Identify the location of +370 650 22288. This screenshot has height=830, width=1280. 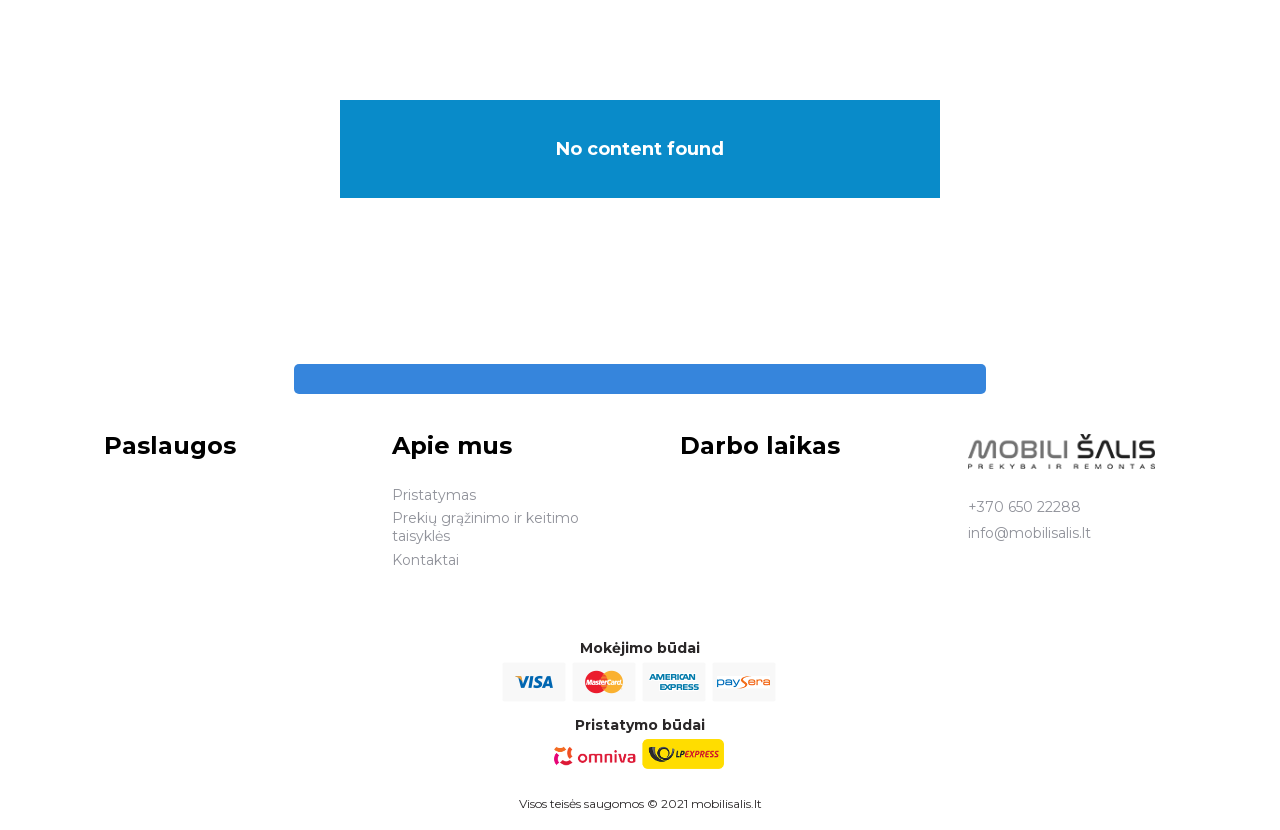
(1024, 507).